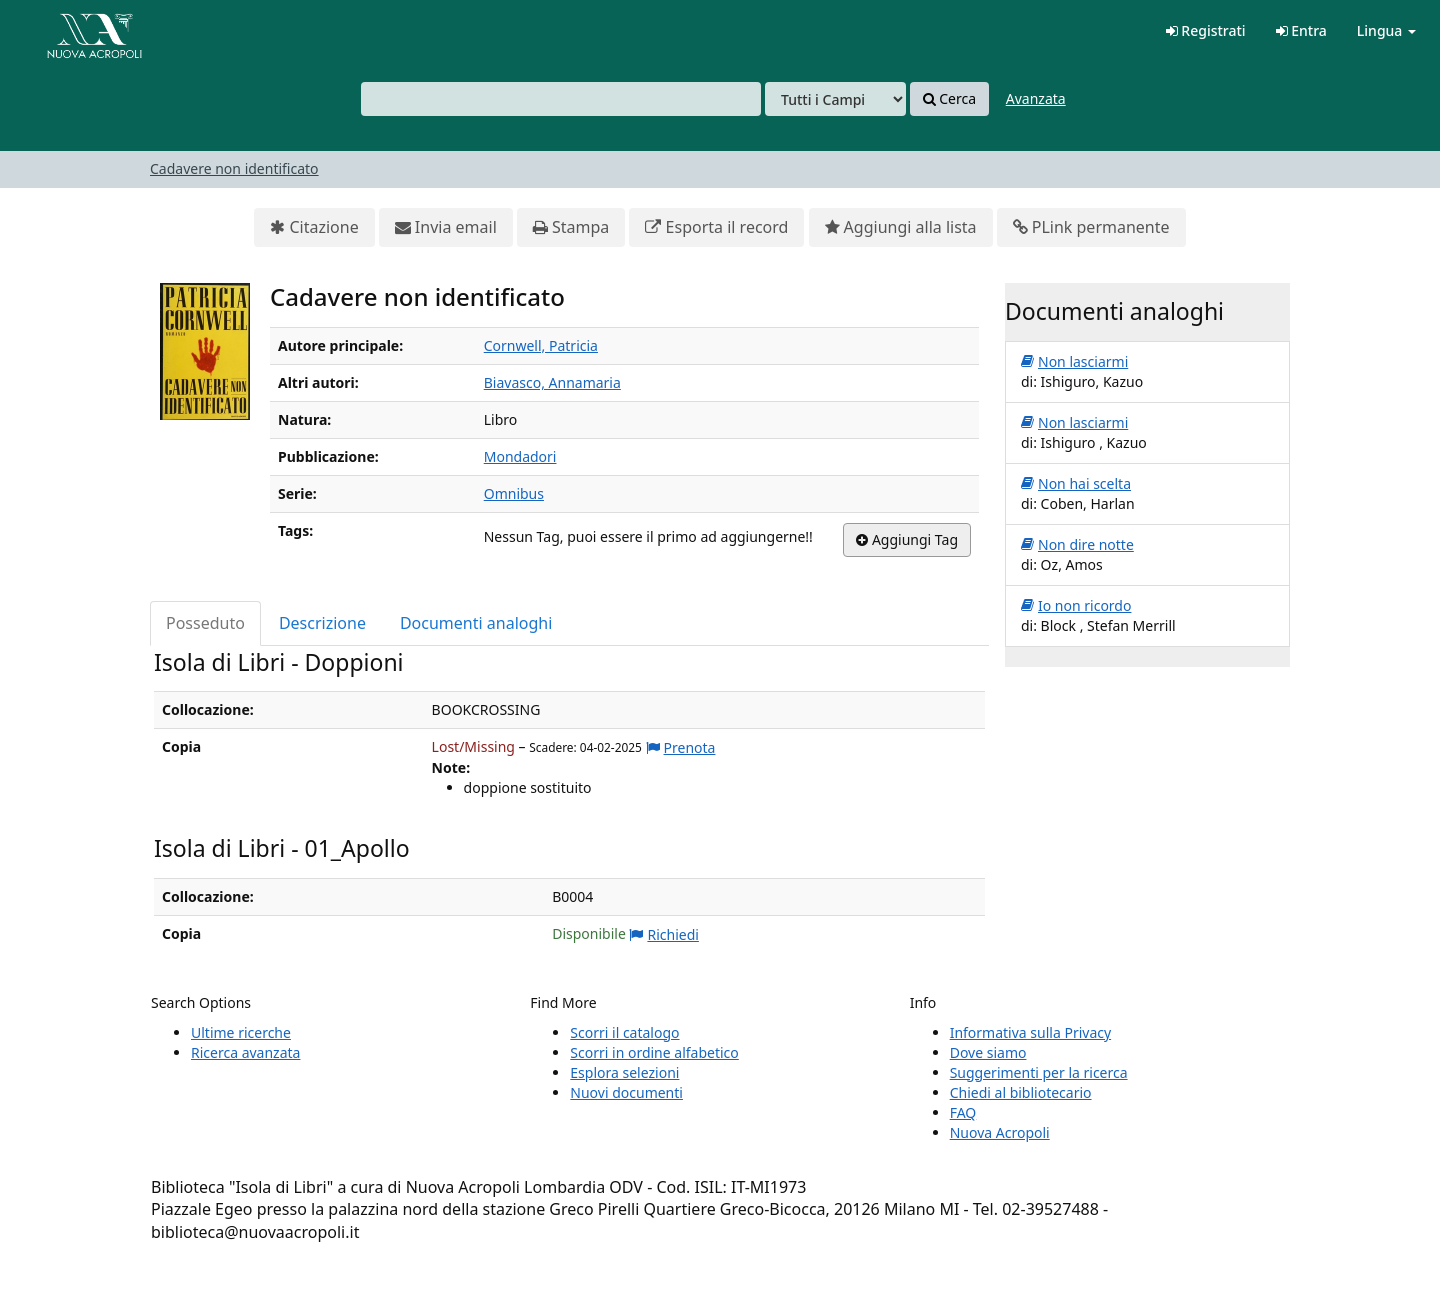 This screenshot has width=1440, height=1293. Describe the element at coordinates (1030, 1032) in the screenshot. I see `Informativa sulla Privacy` at that location.